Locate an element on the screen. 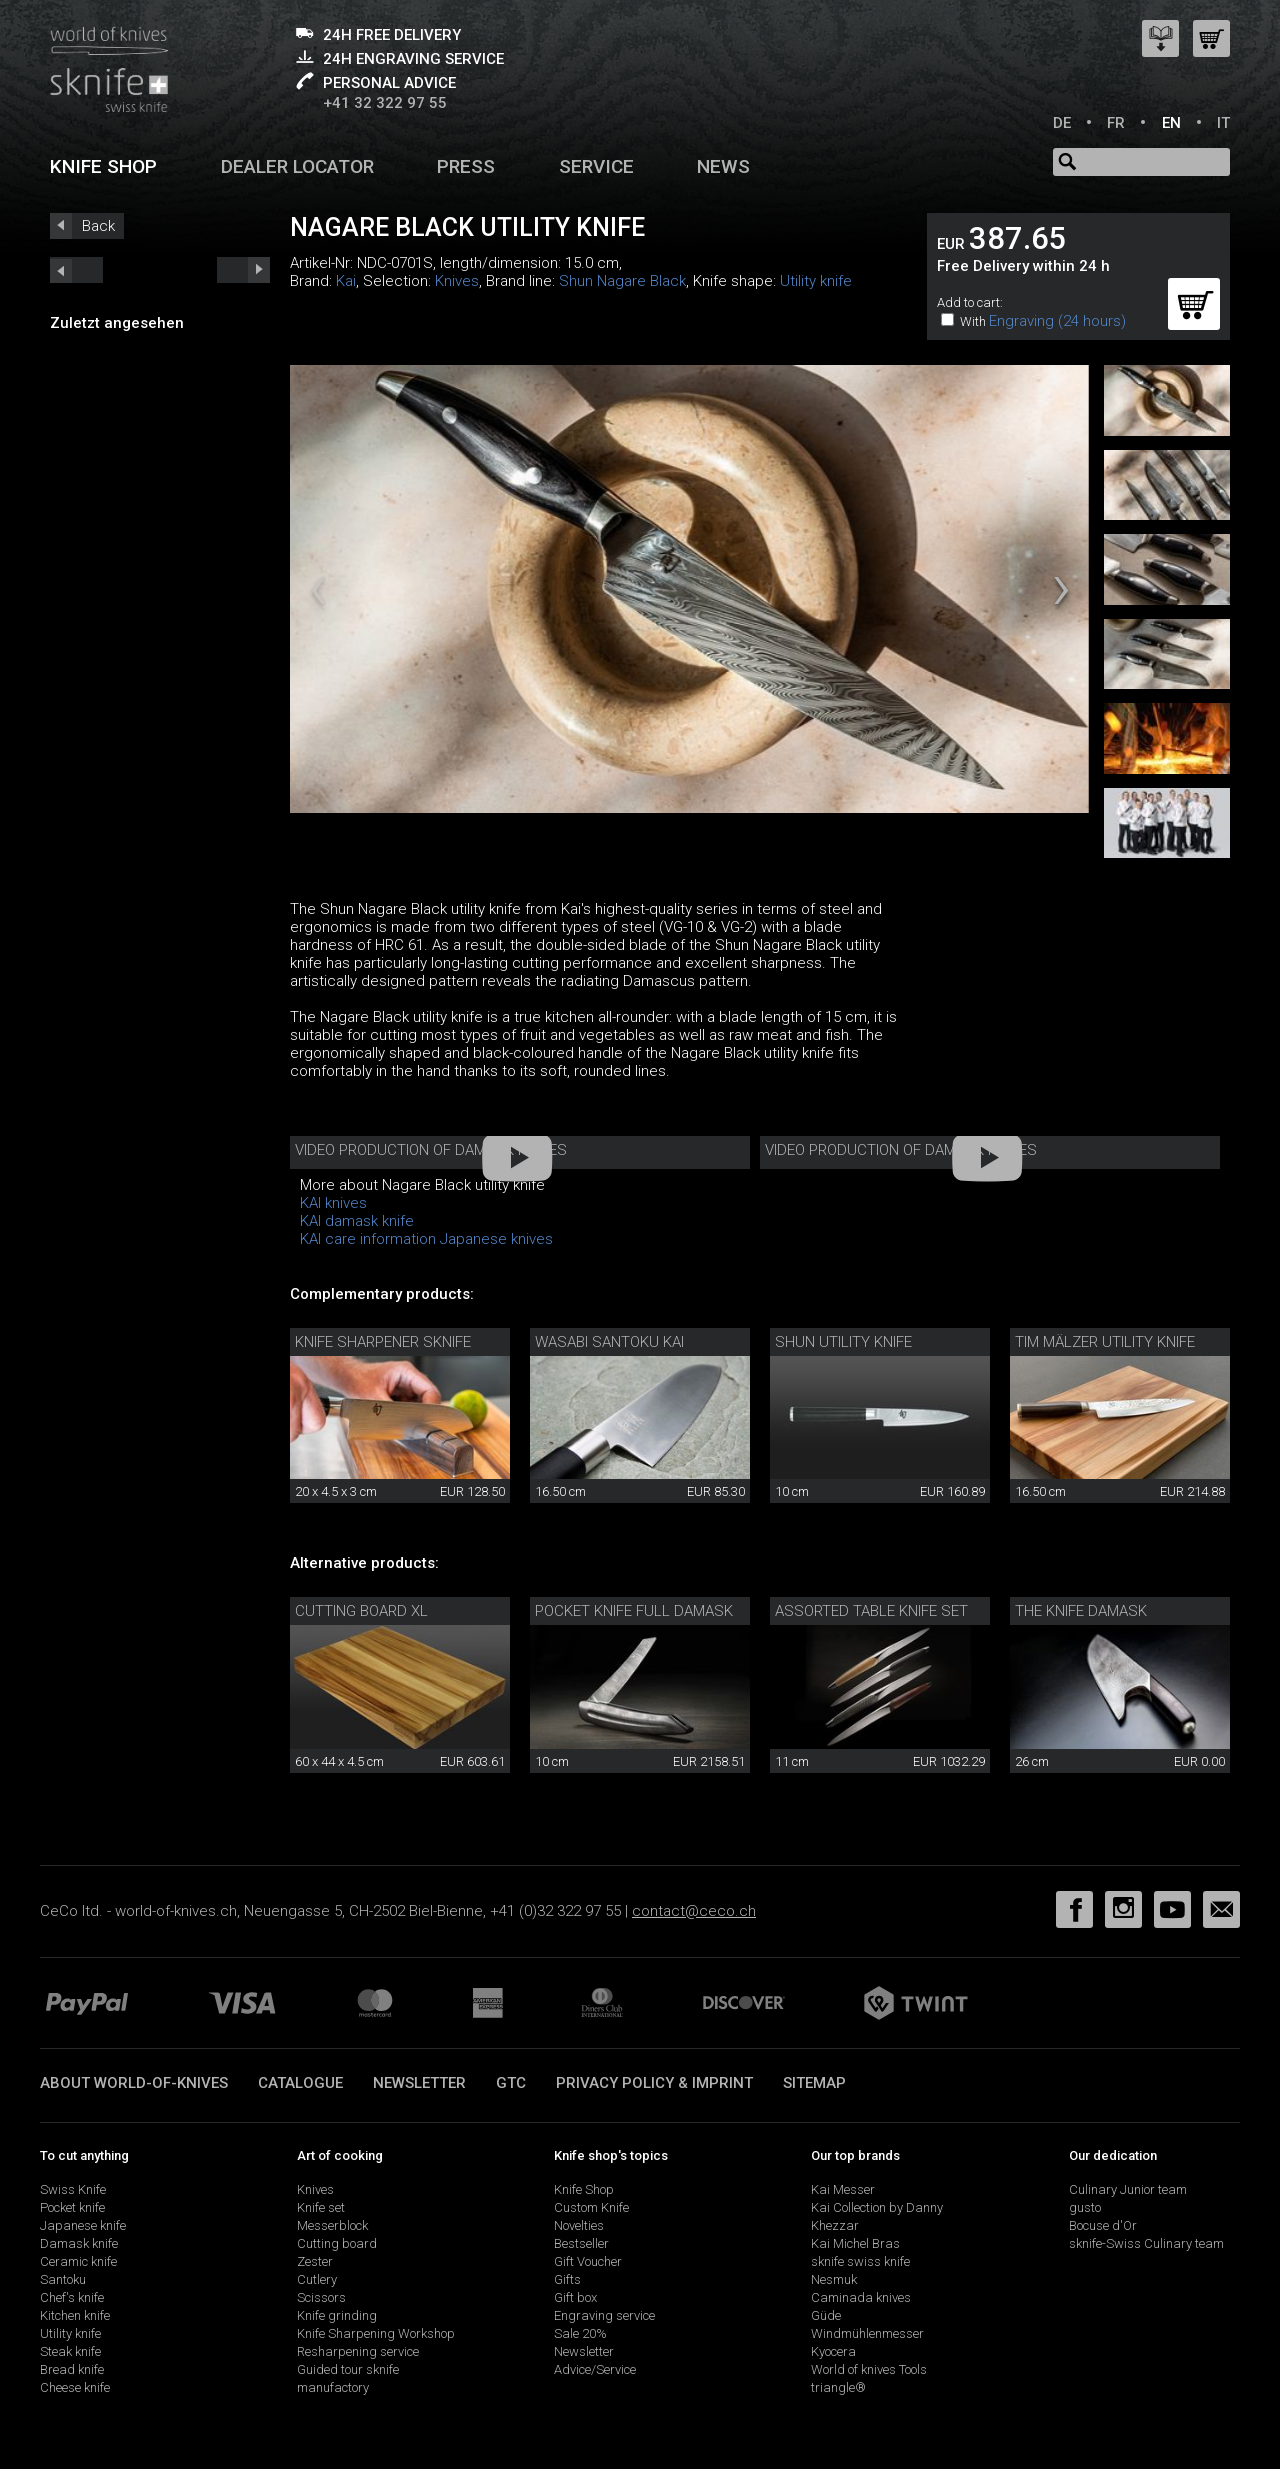 The width and height of the screenshot is (1280, 2469). Video production of damask knives is located at coordinates (431, 1150).